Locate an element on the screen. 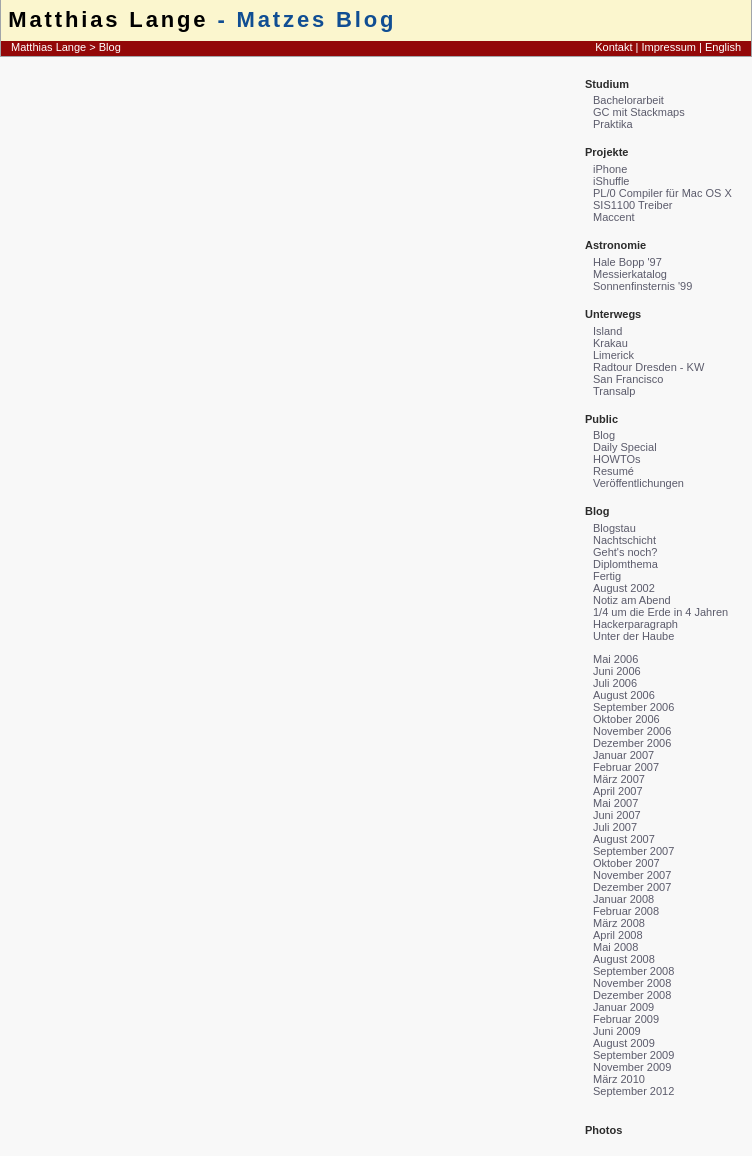 The image size is (752, 1156). HOWTOs is located at coordinates (616, 459).